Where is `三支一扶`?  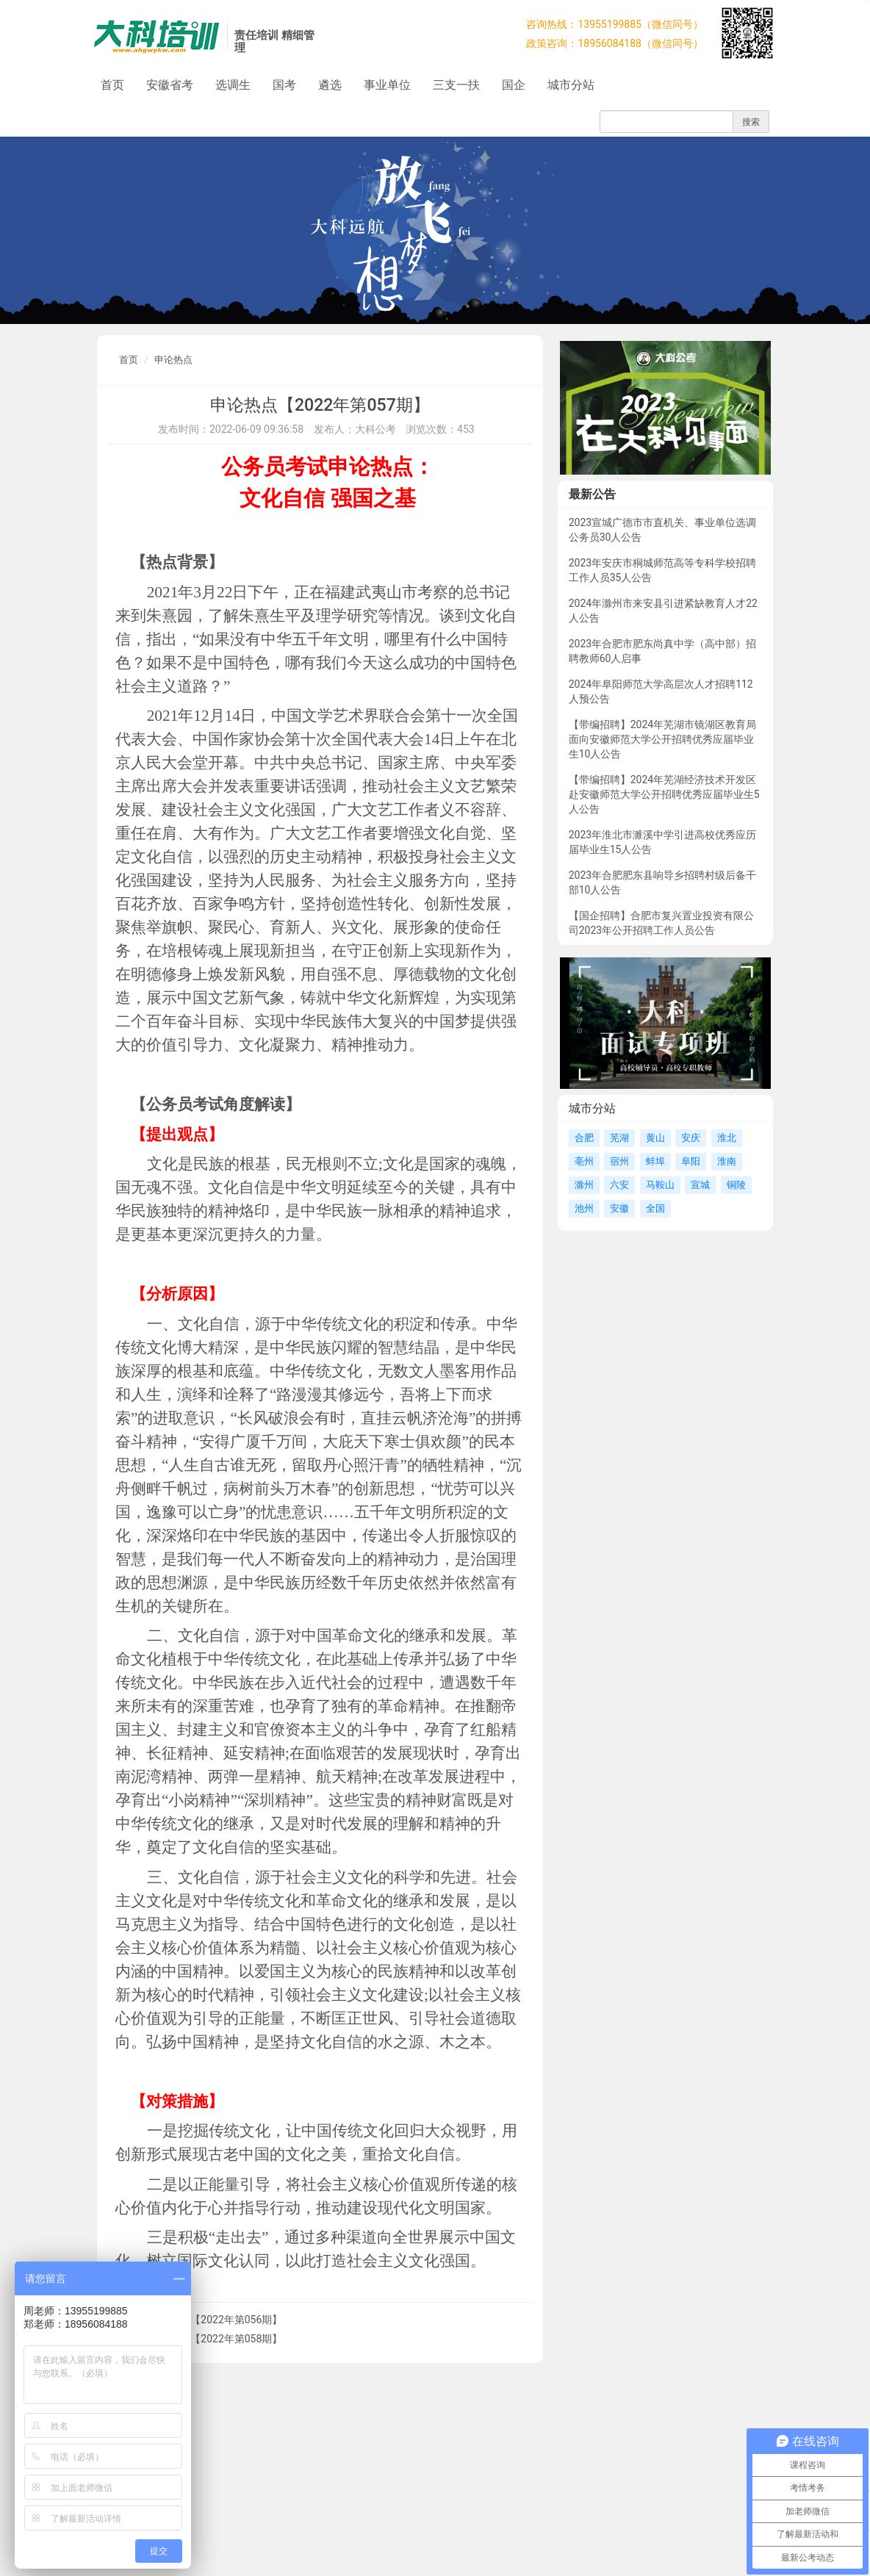
三支一扶 is located at coordinates (456, 85).